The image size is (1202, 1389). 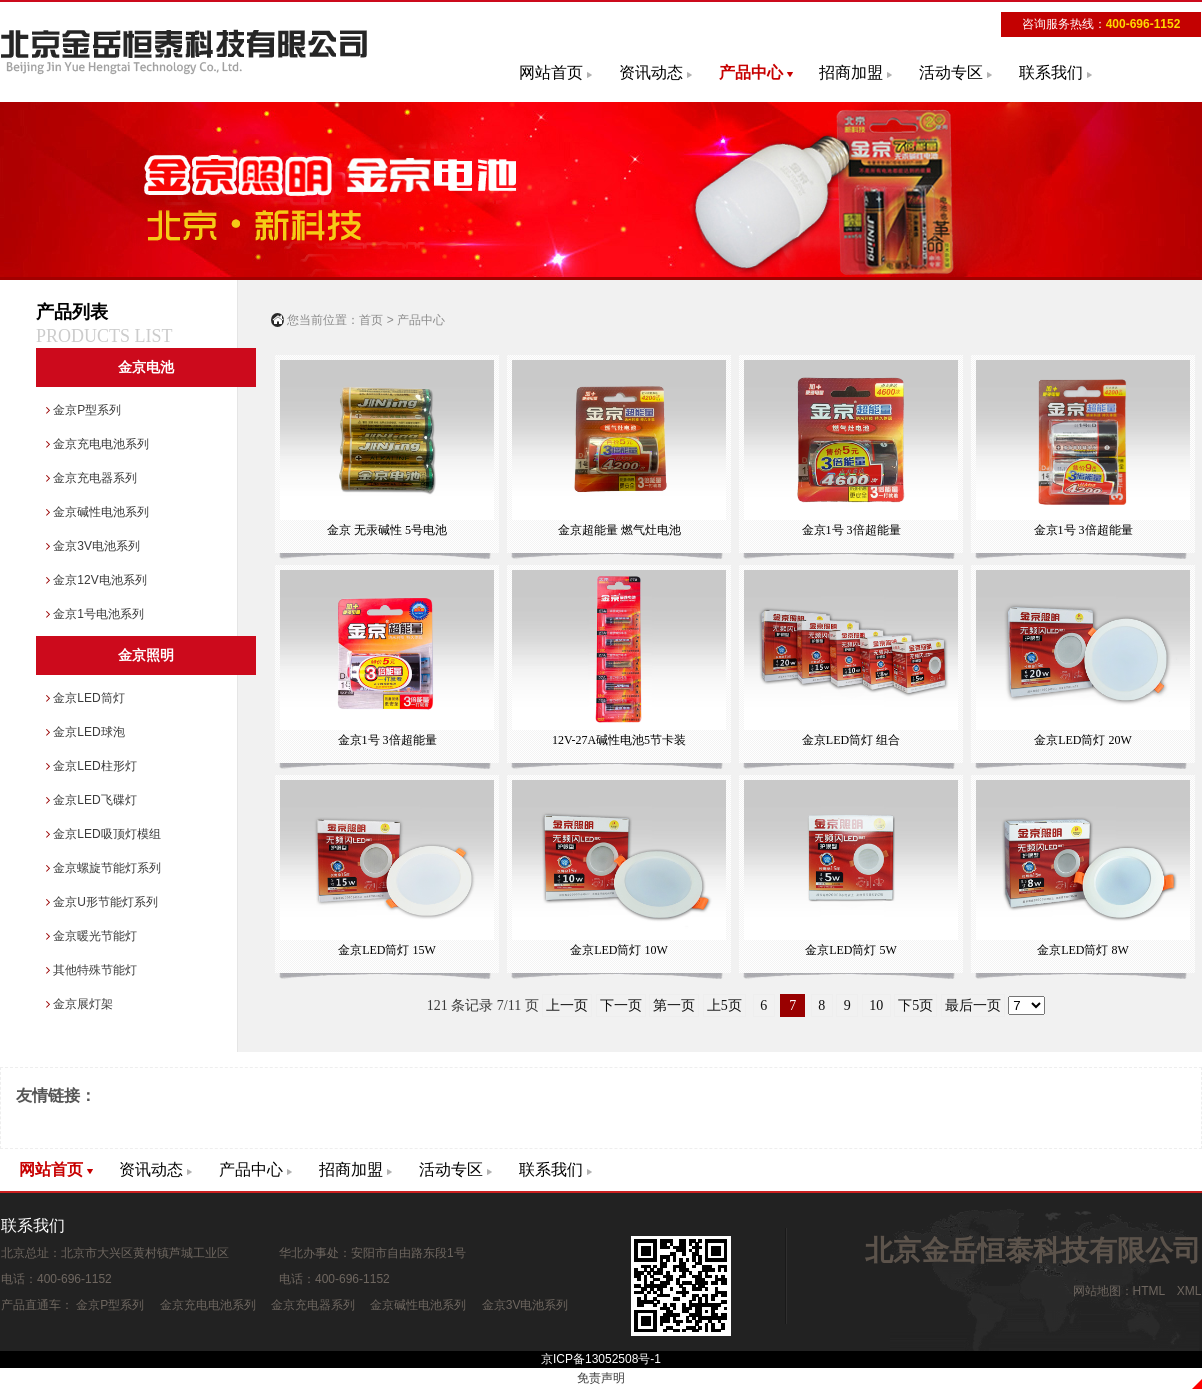 I want to click on 京ICP备13052508号-1, so click(x=601, y=1359).